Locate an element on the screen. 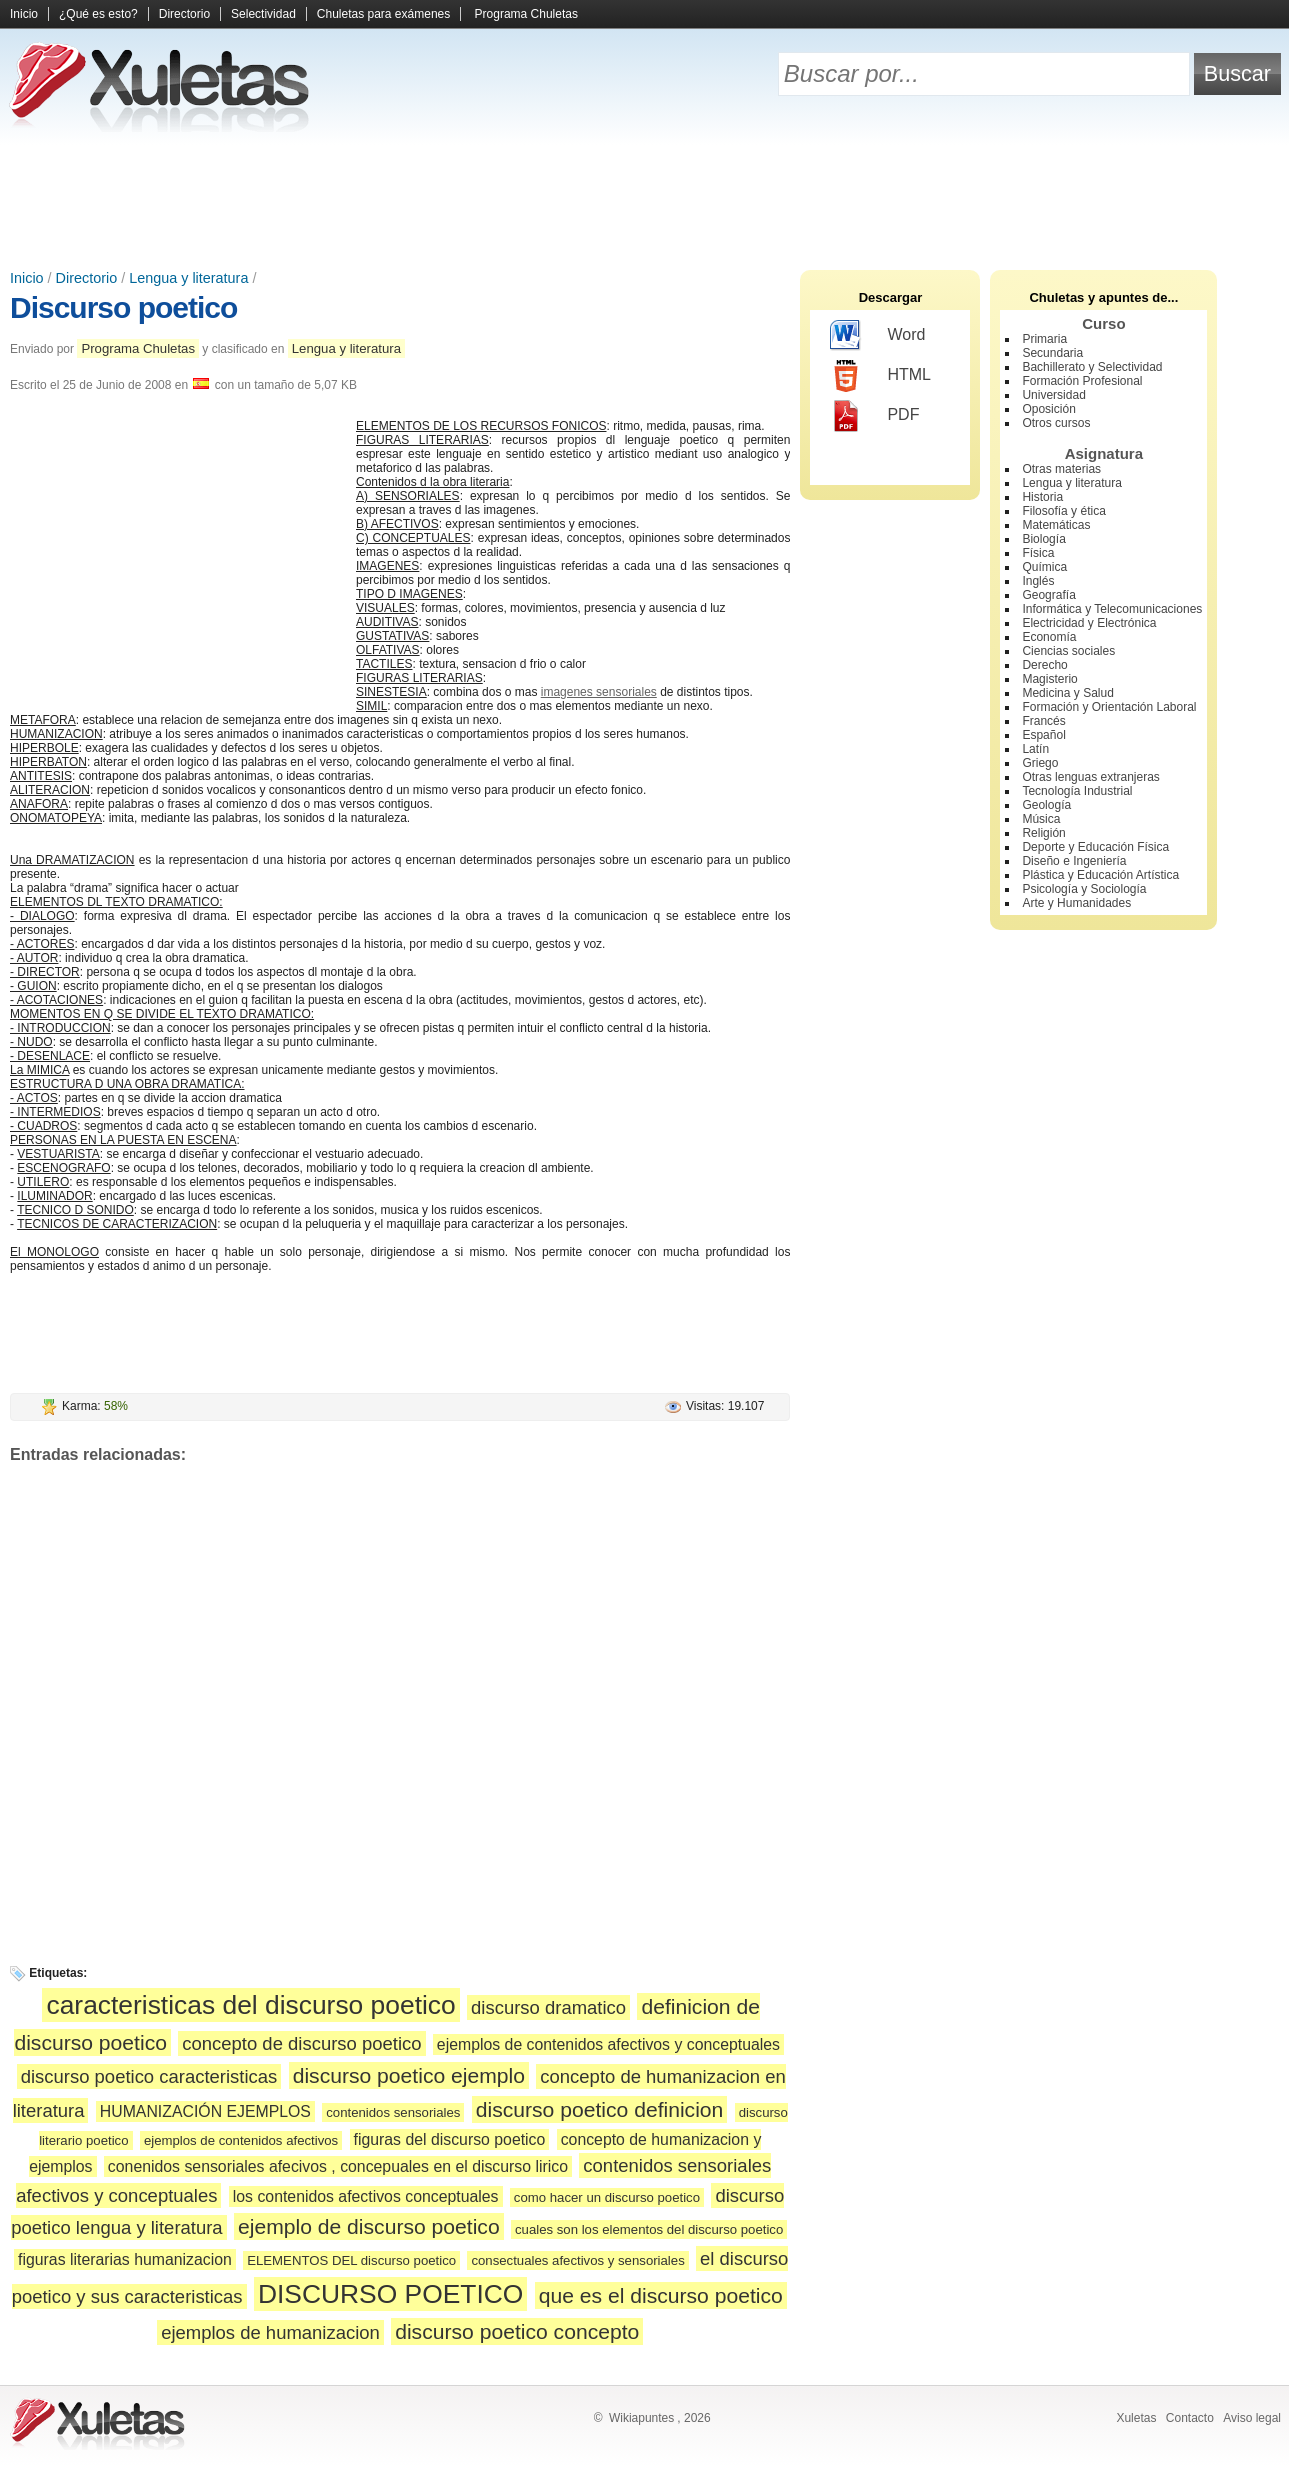 The height and width of the screenshot is (2483, 1289). Directorio is located at coordinates (184, 14).